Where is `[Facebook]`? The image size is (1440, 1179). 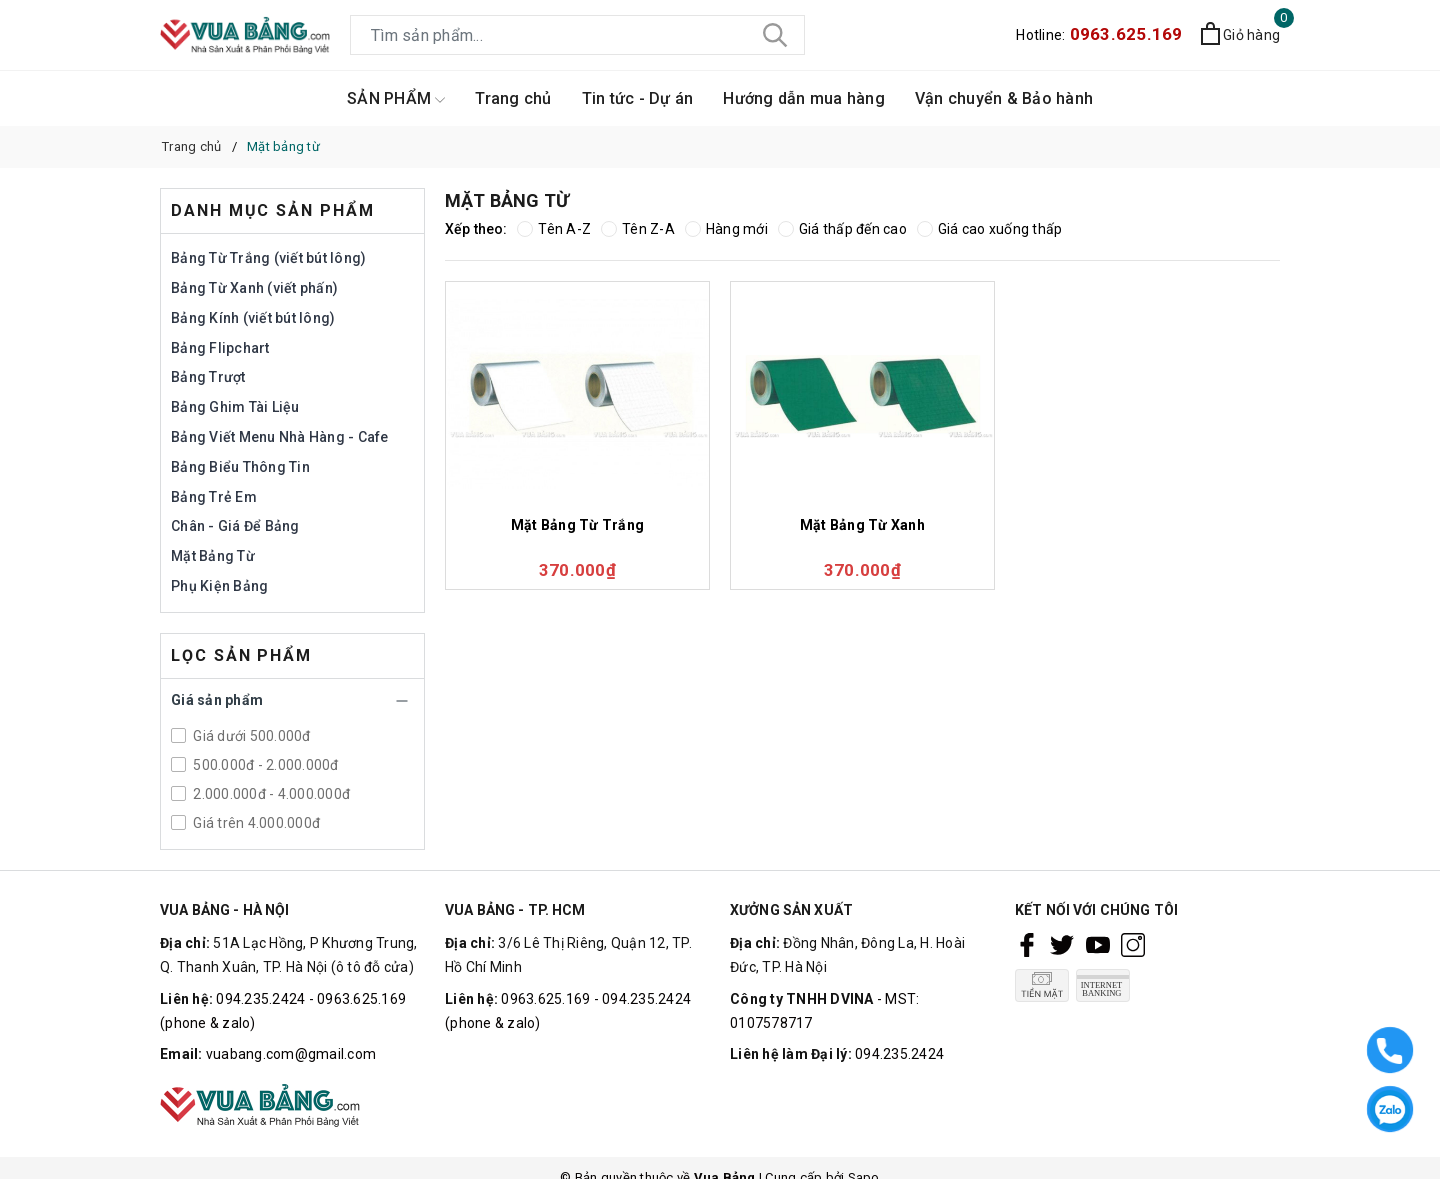
[Facebook] is located at coordinates (1027, 944).